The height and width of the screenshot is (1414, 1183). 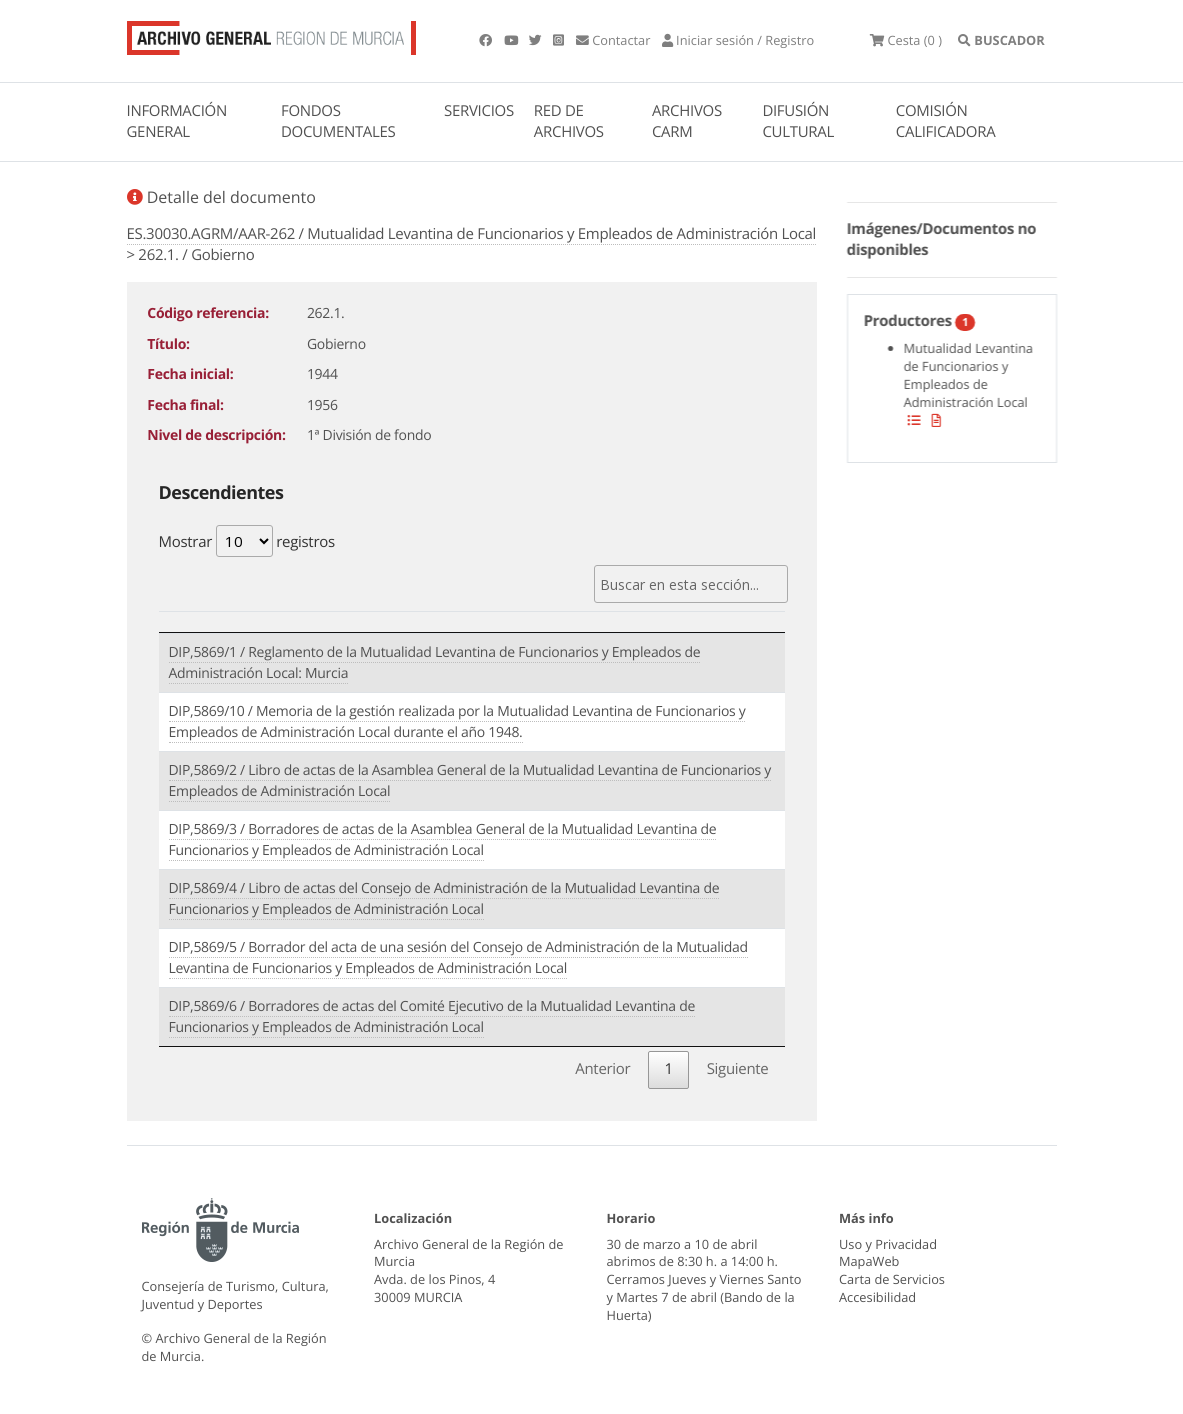 I want to click on RED DE ARCHIVOS, so click(x=569, y=121).